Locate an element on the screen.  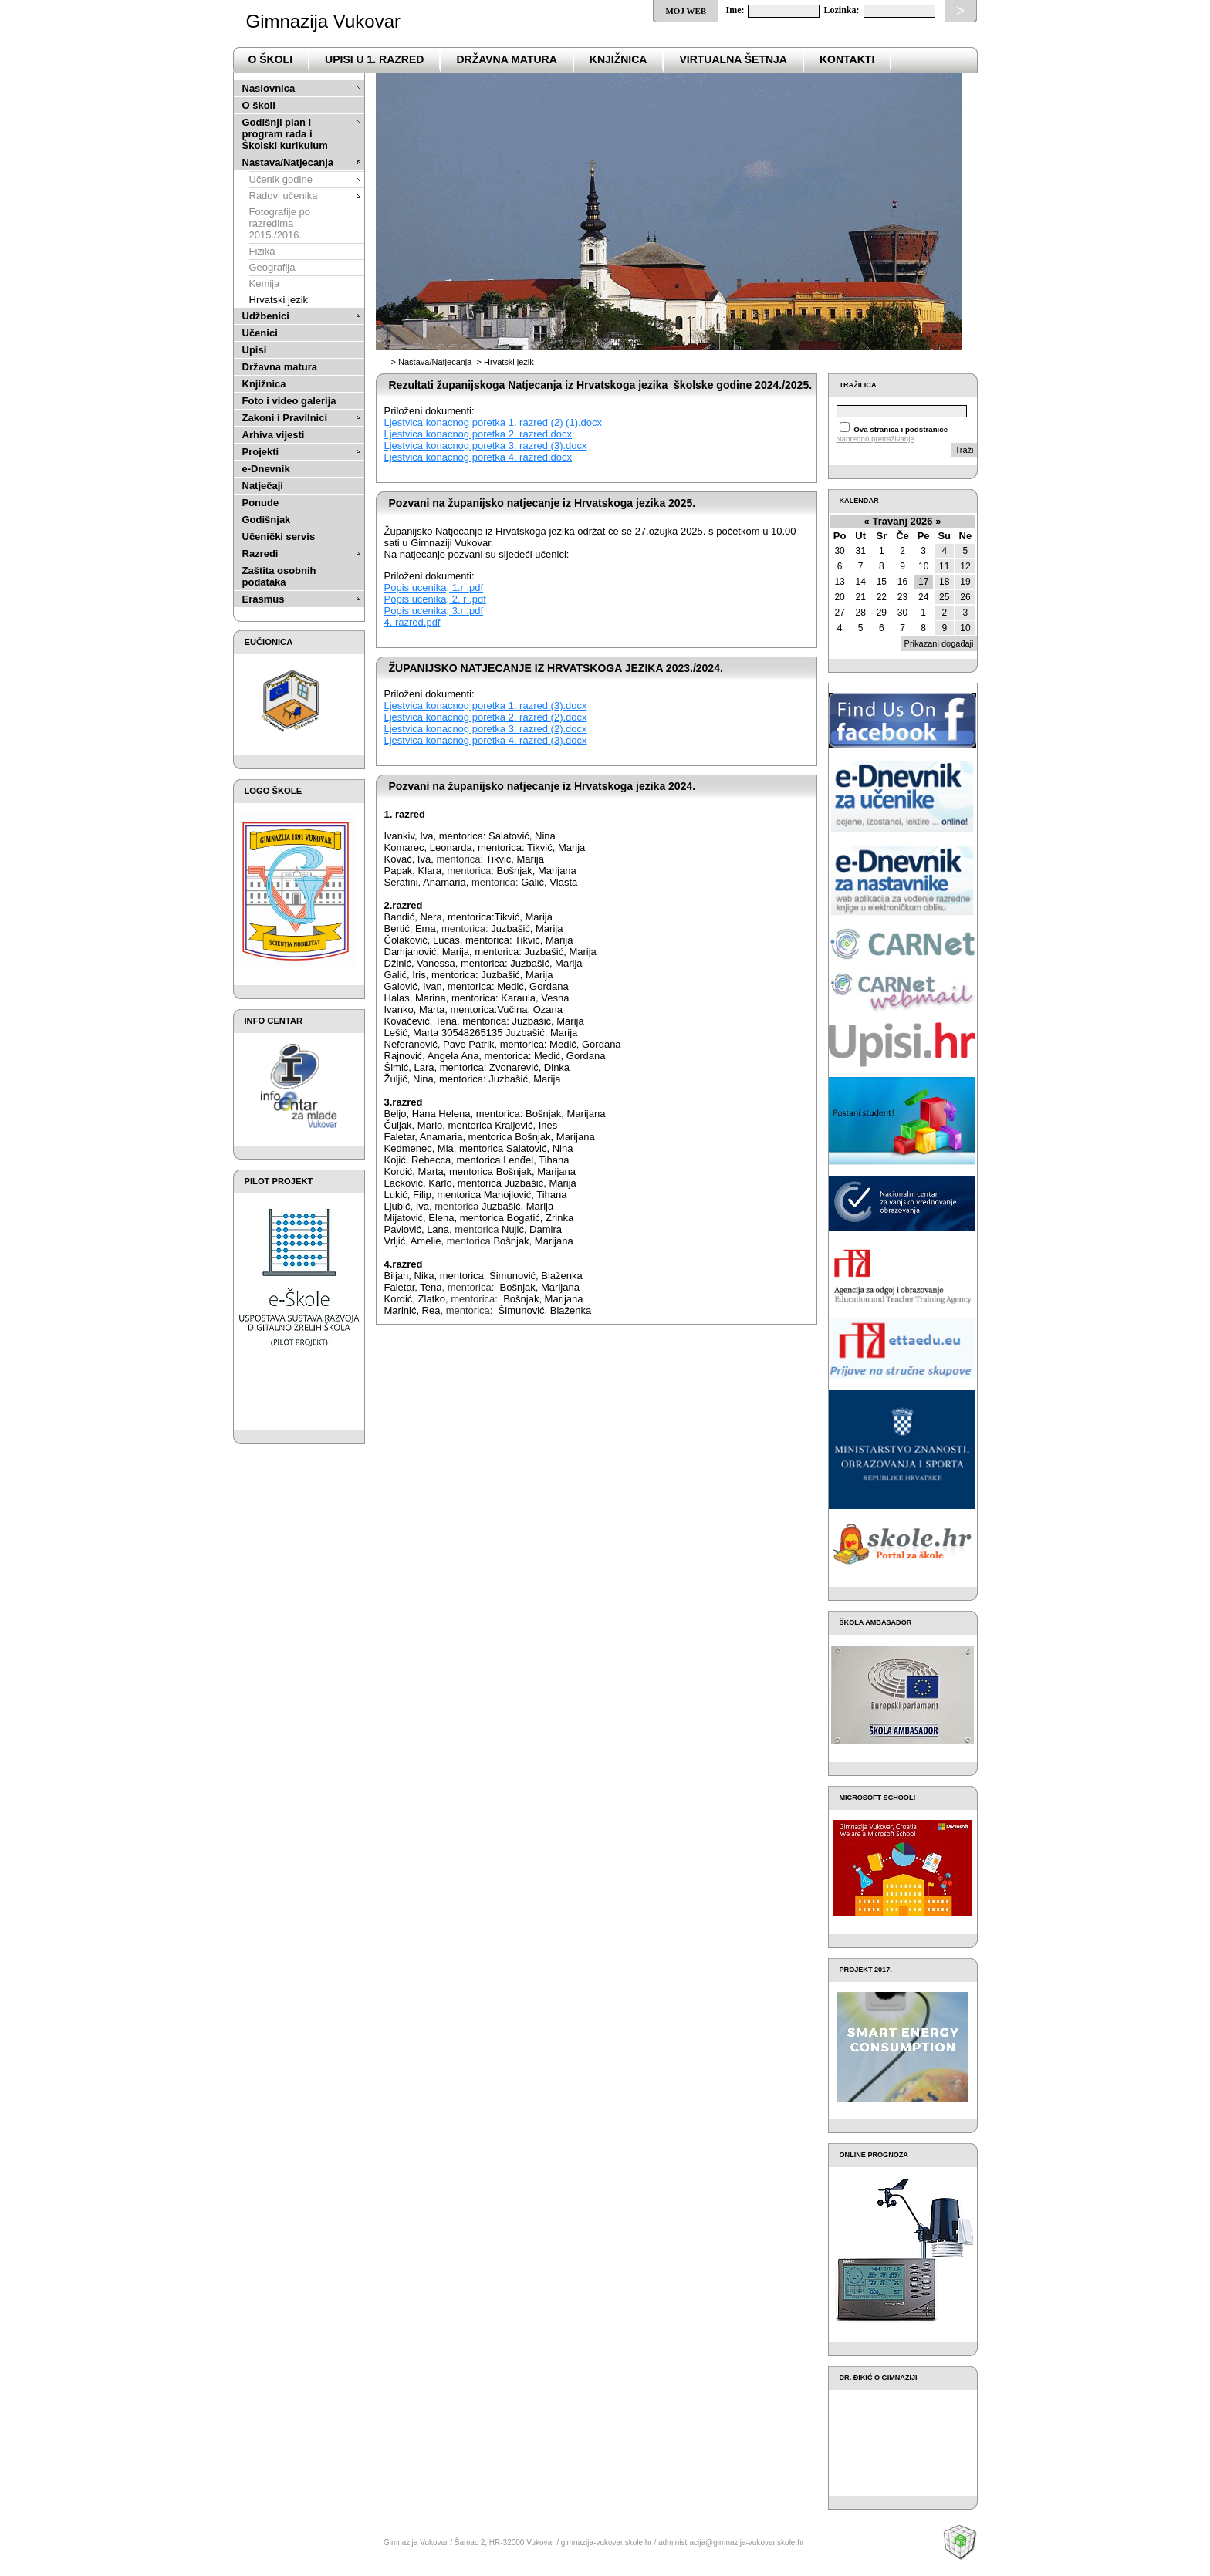
o školi is located at coordinates (270, 59).